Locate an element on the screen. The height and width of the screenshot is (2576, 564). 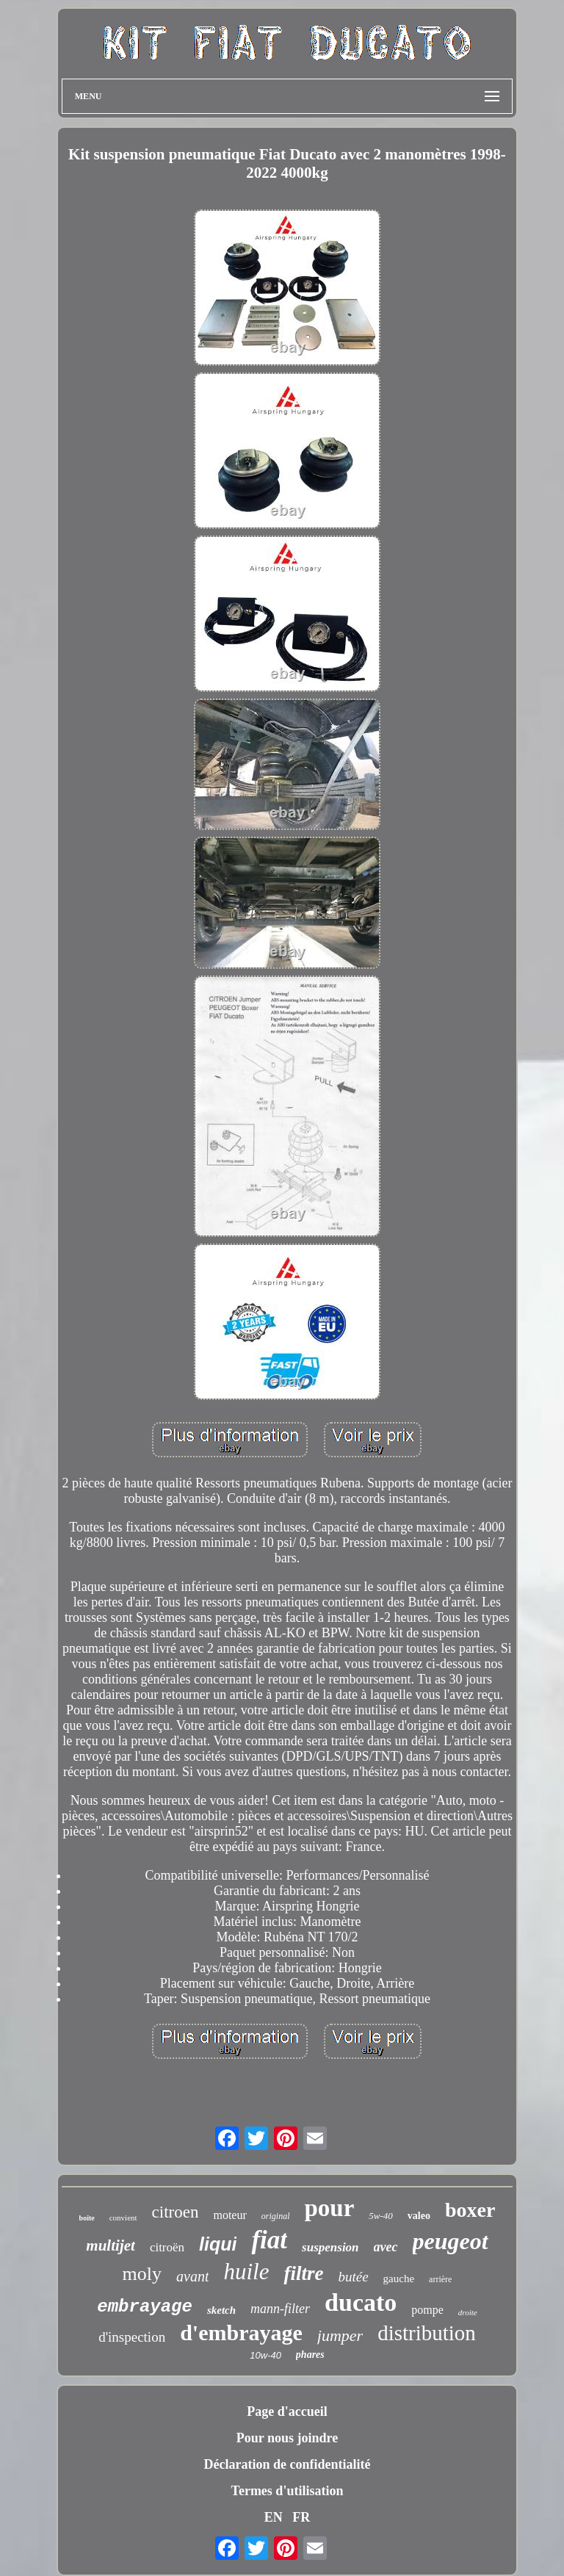
peugeot is located at coordinates (450, 2241).